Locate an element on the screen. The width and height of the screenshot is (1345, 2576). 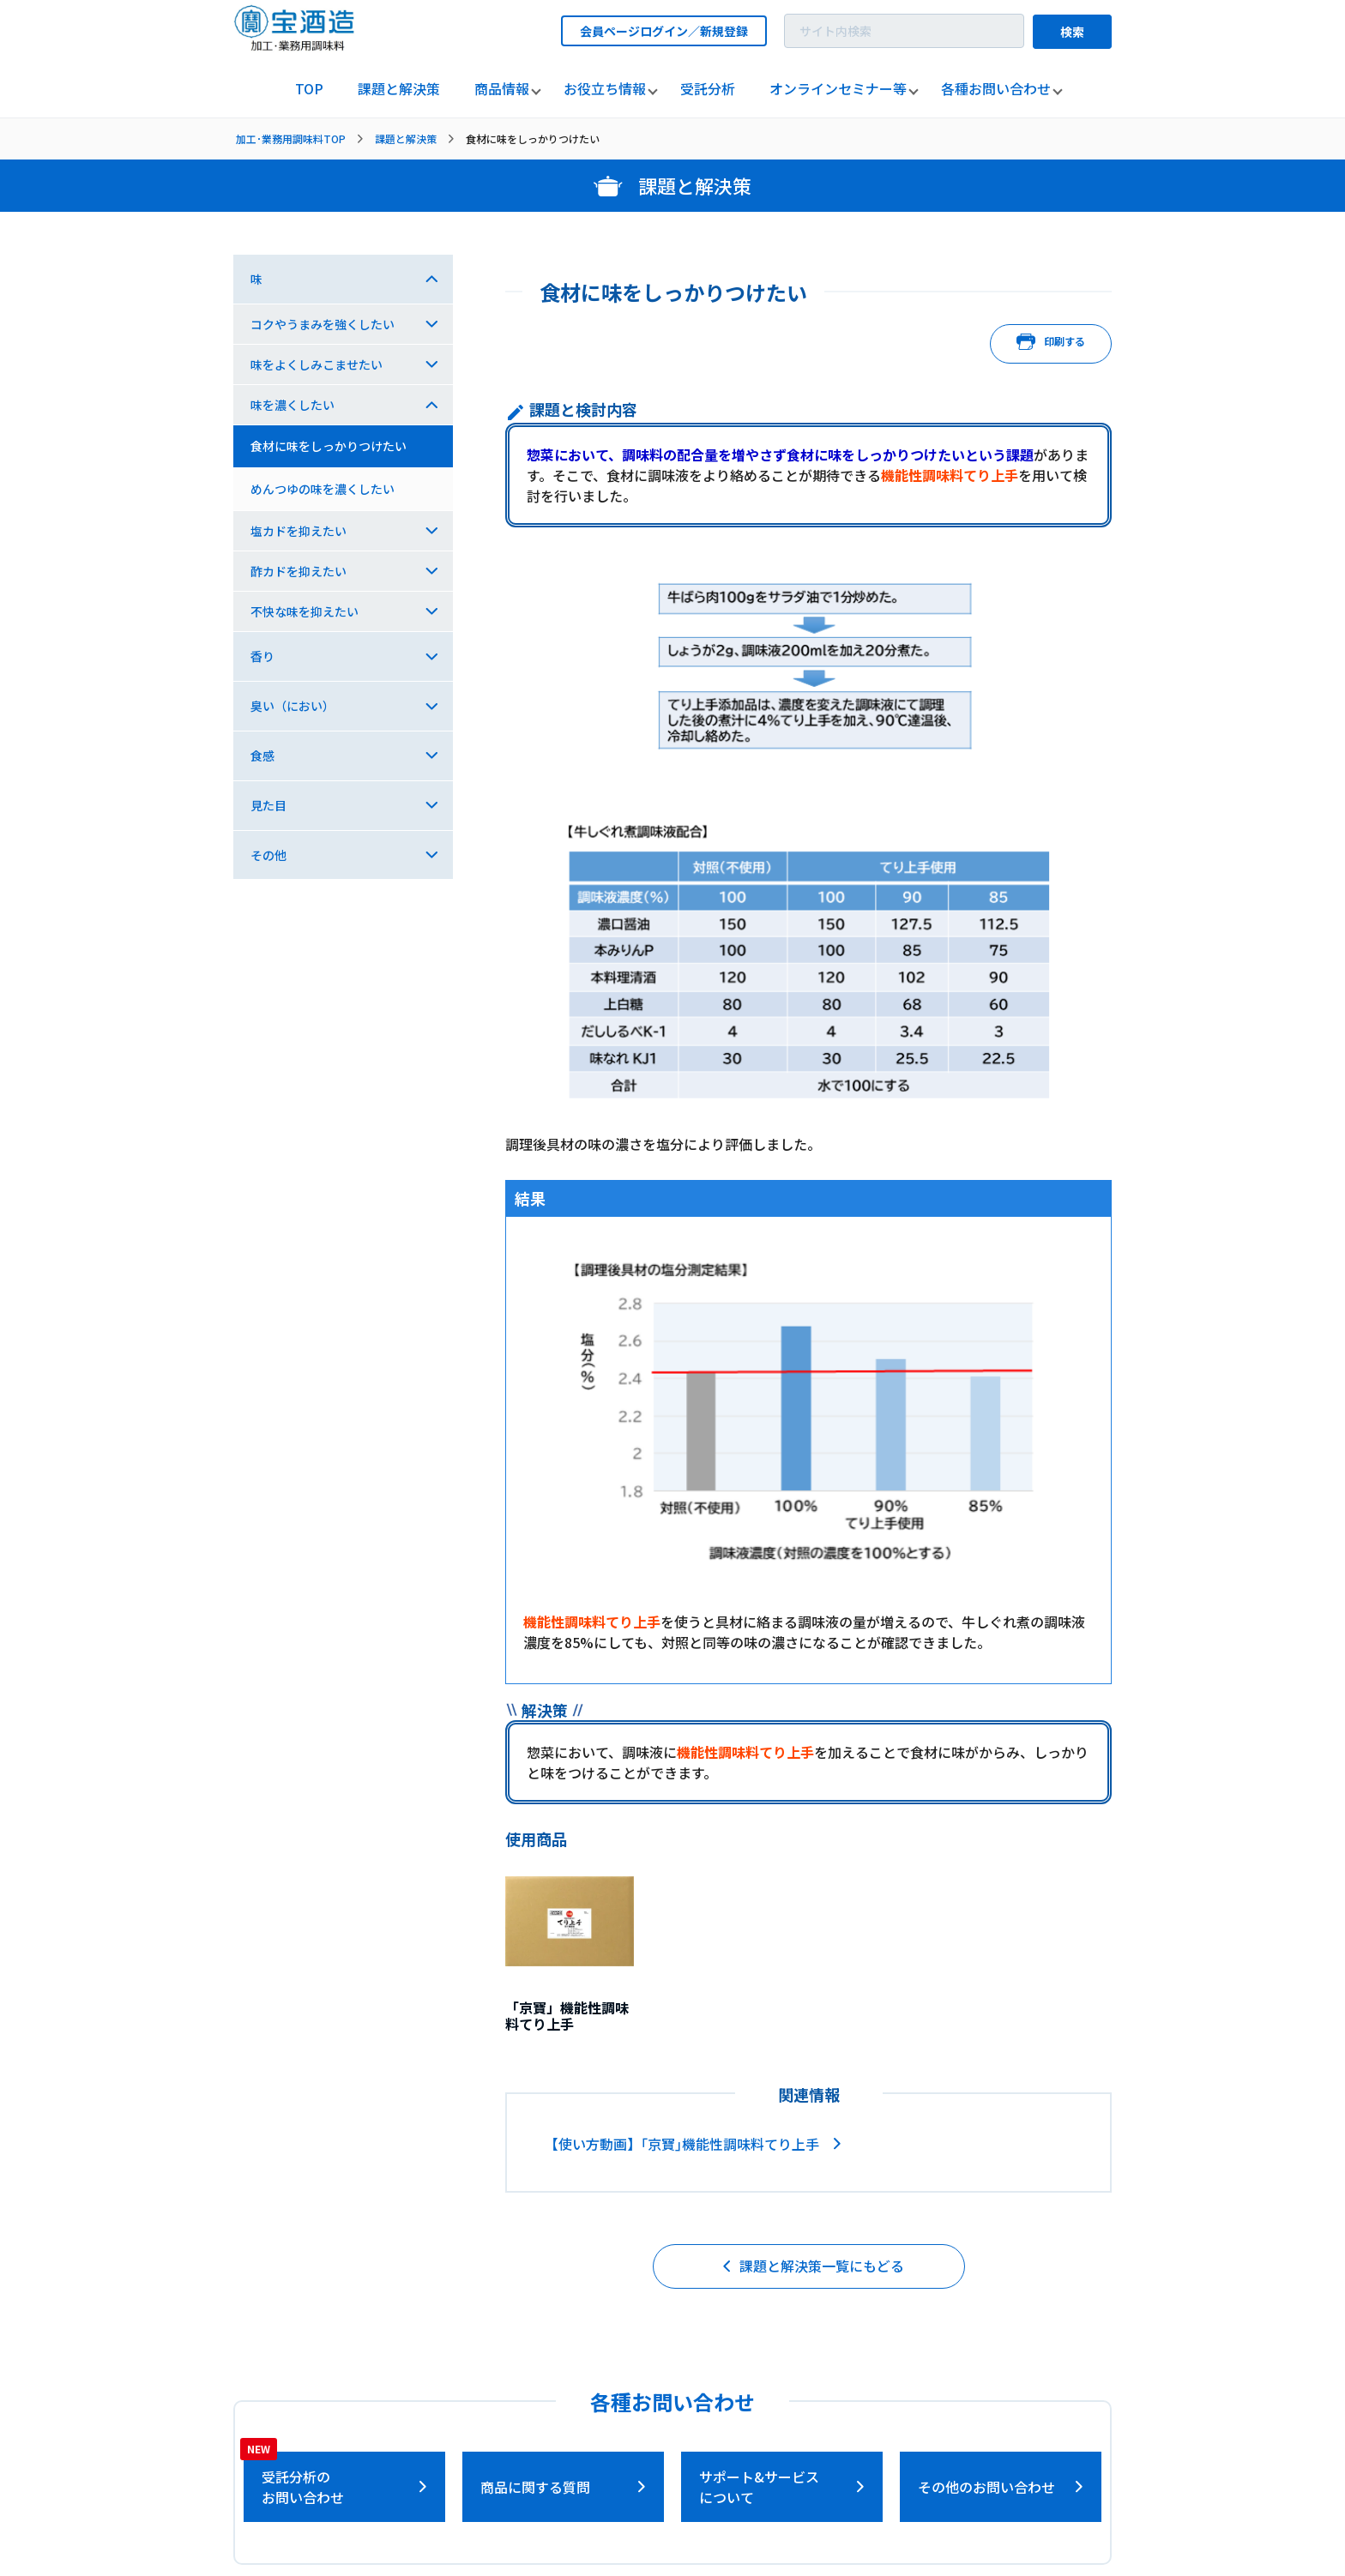
めんつゆの味を濃くしたい is located at coordinates (322, 488).